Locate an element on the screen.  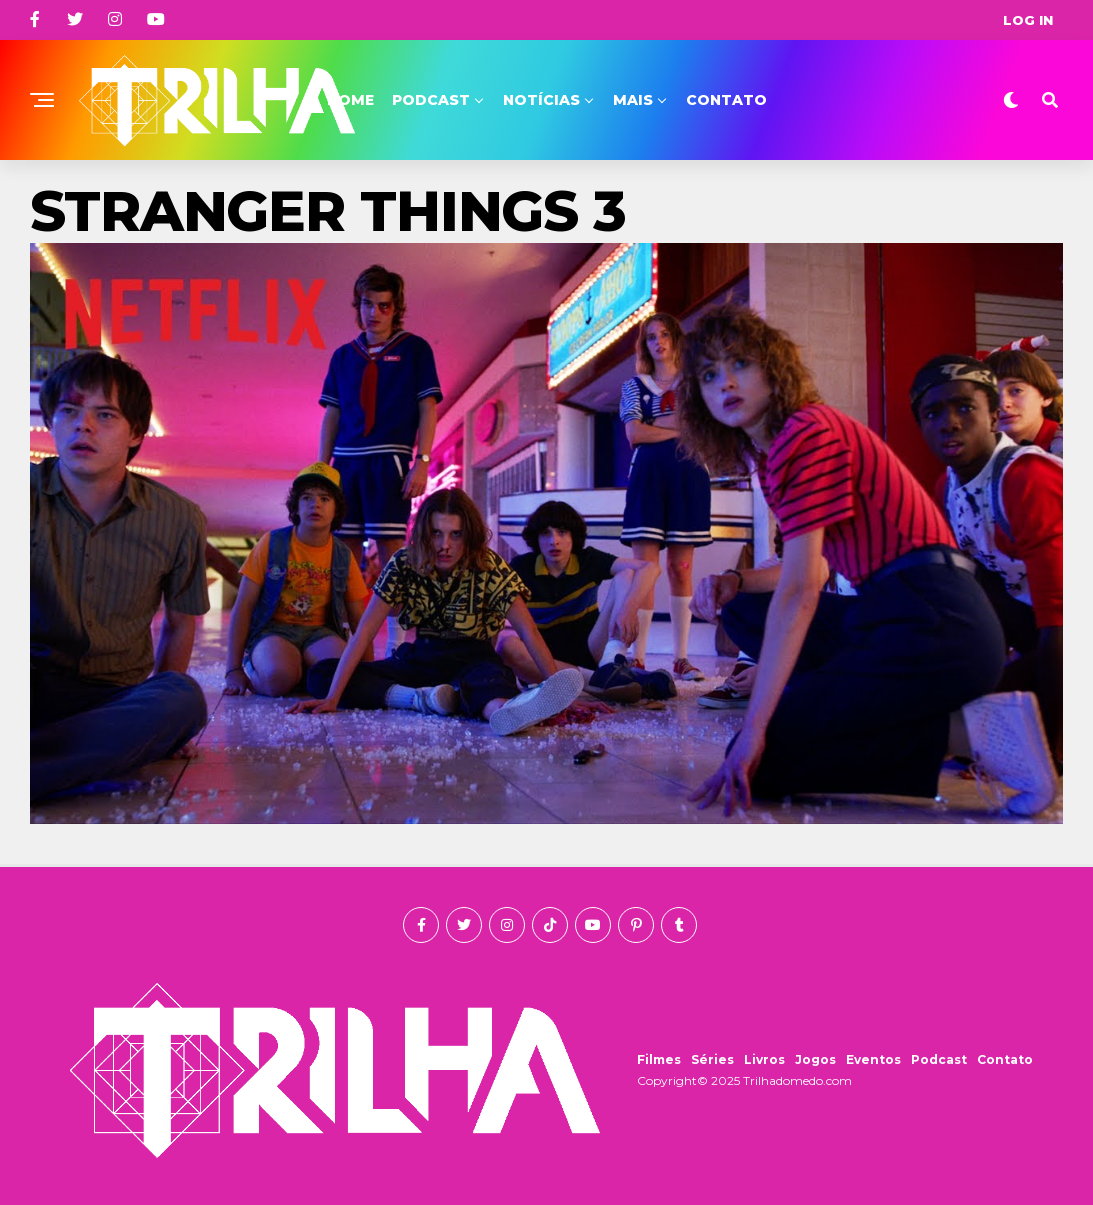
Contato is located at coordinates (726, 100).